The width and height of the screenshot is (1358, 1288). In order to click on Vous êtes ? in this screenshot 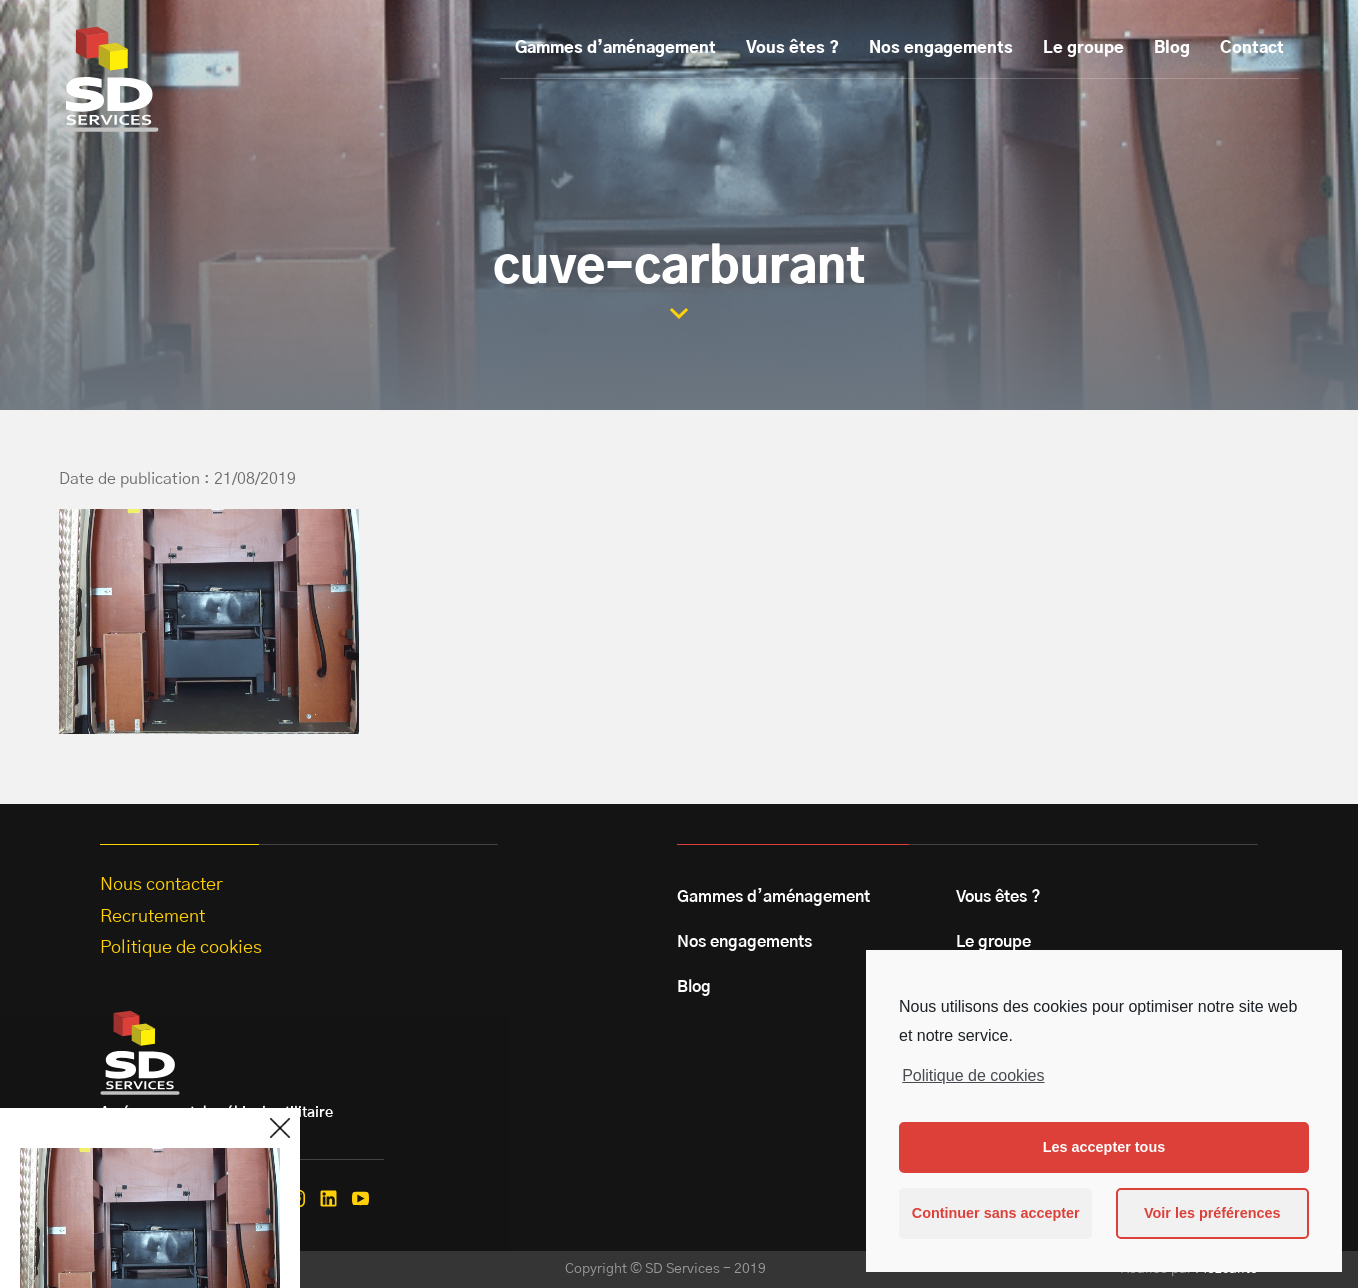, I will do `click(792, 48)`.